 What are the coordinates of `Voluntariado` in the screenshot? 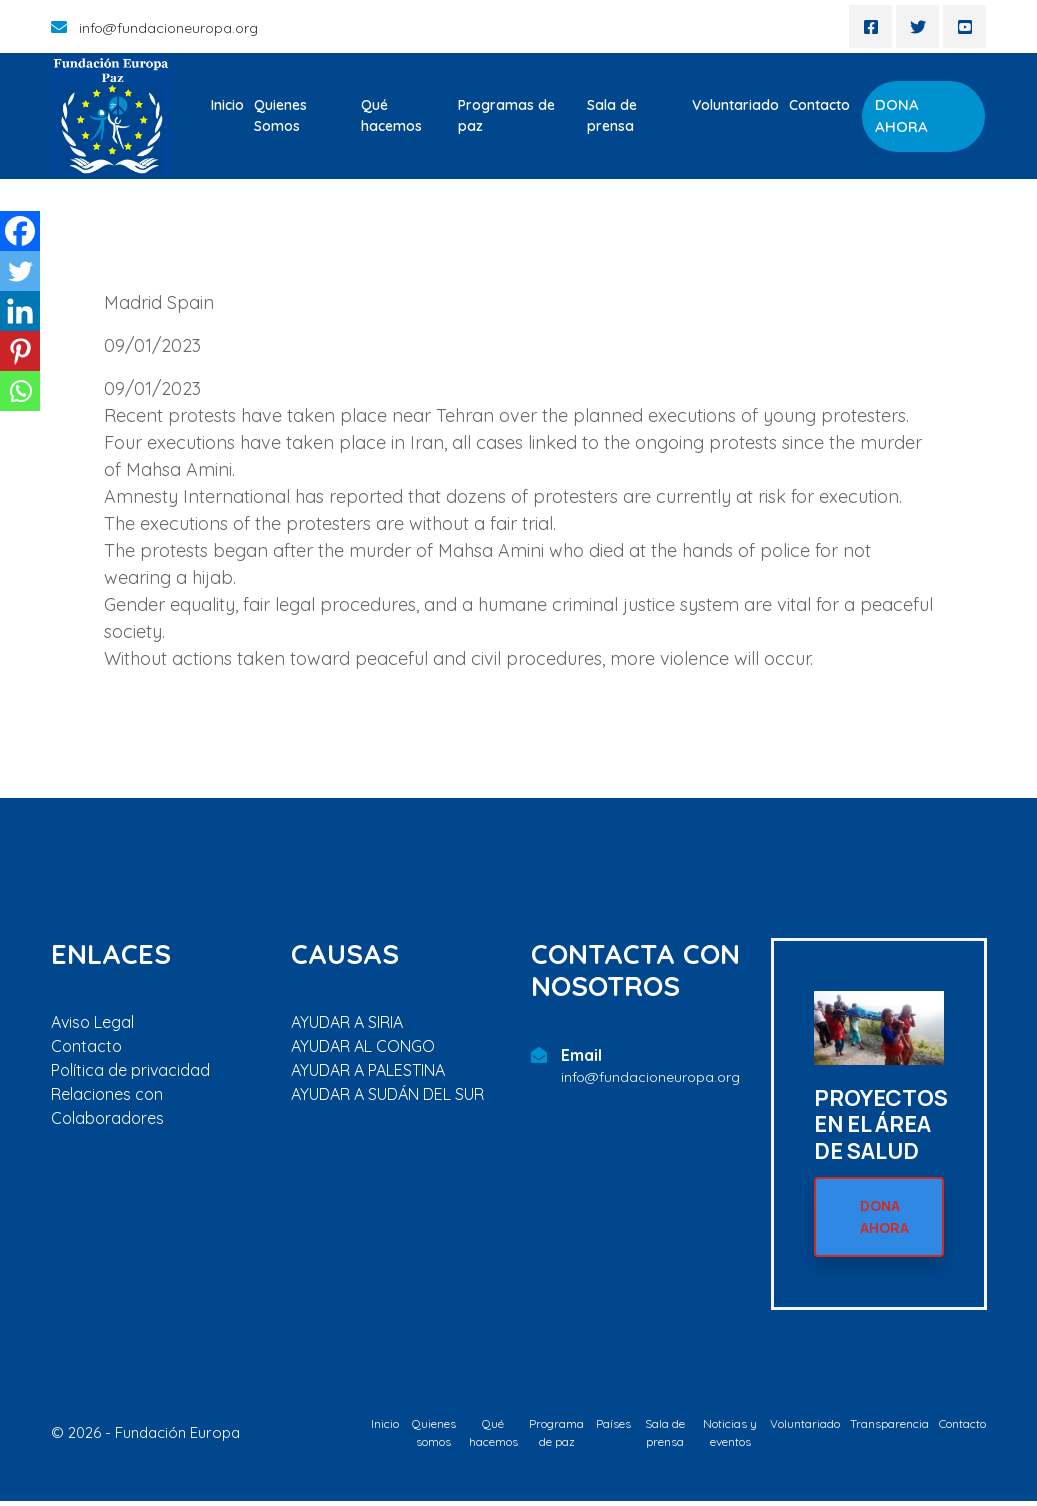 It's located at (735, 105).